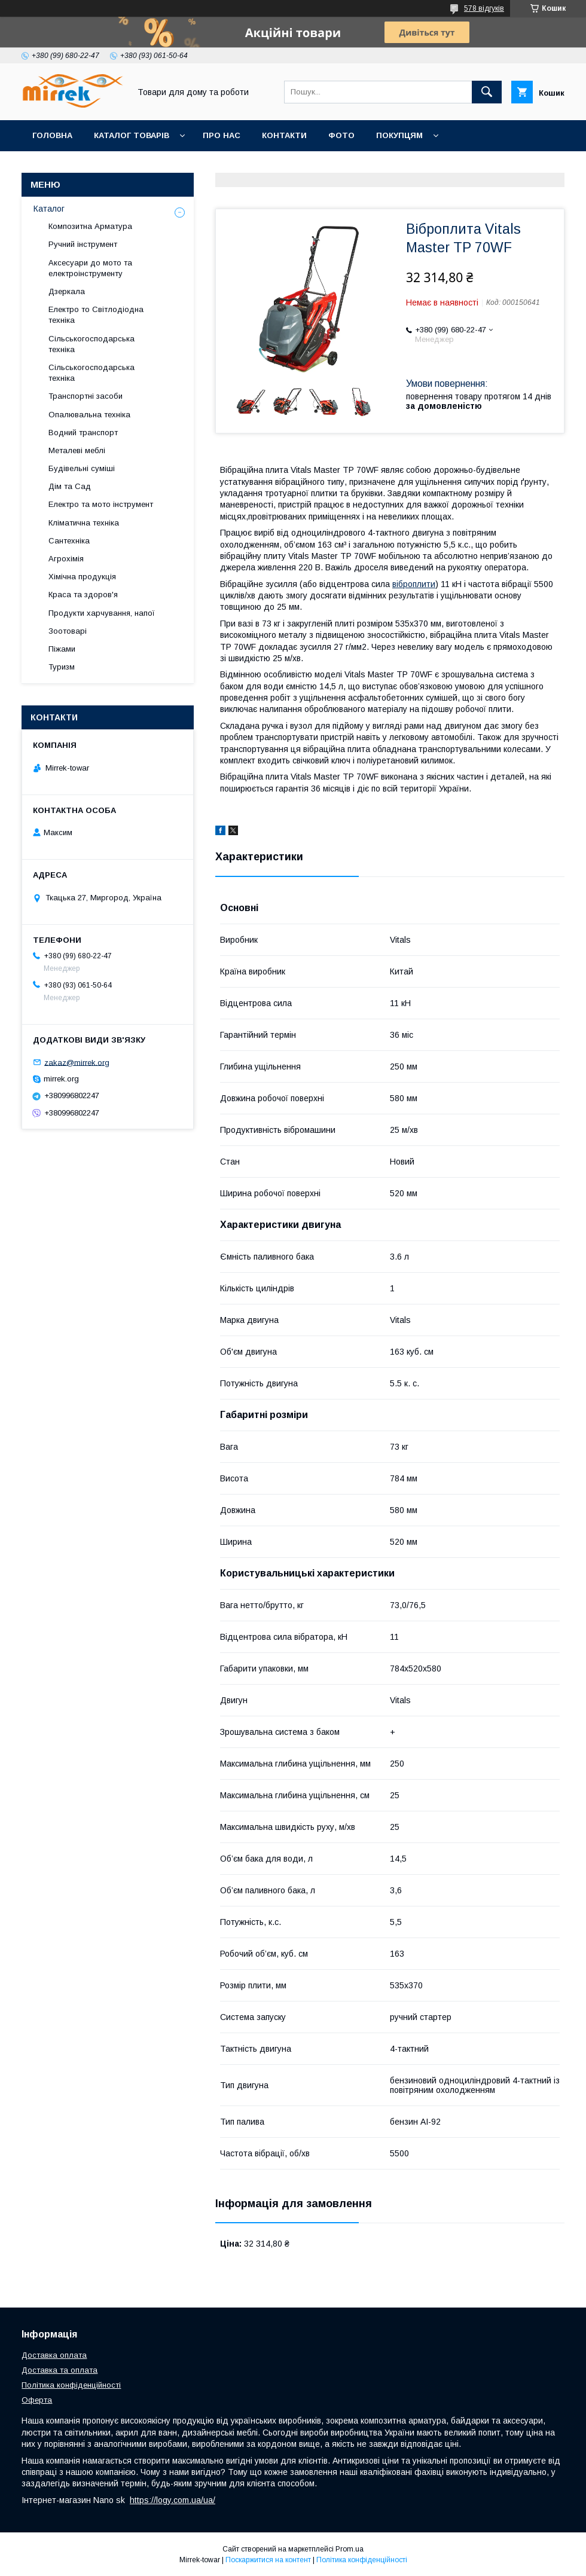 The height and width of the screenshot is (2576, 586). Describe the element at coordinates (76, 450) in the screenshot. I see `Металеві меблі` at that location.